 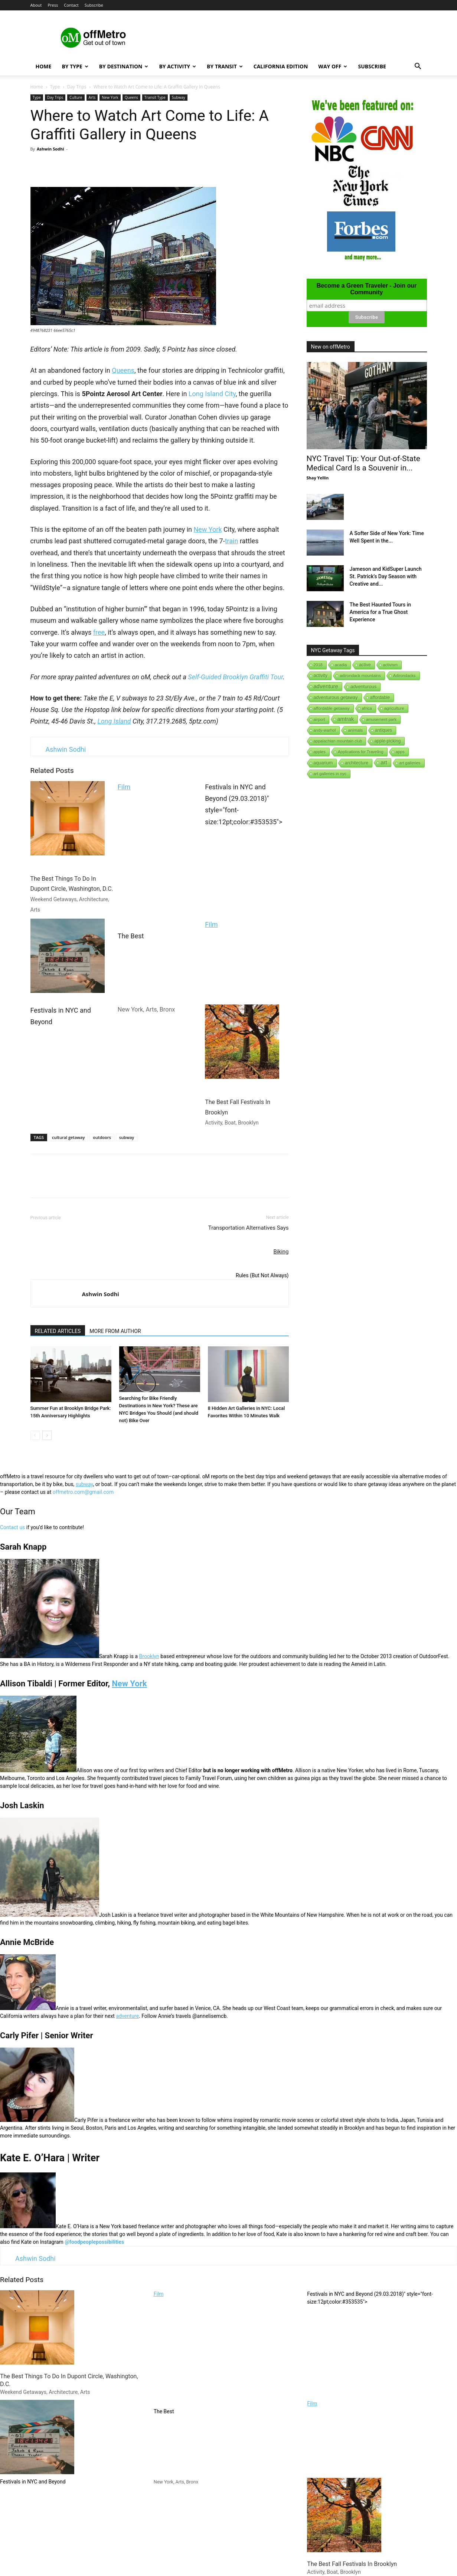 What do you see at coordinates (341, 665) in the screenshot?
I see `acadia [acadia (1 item)]` at bounding box center [341, 665].